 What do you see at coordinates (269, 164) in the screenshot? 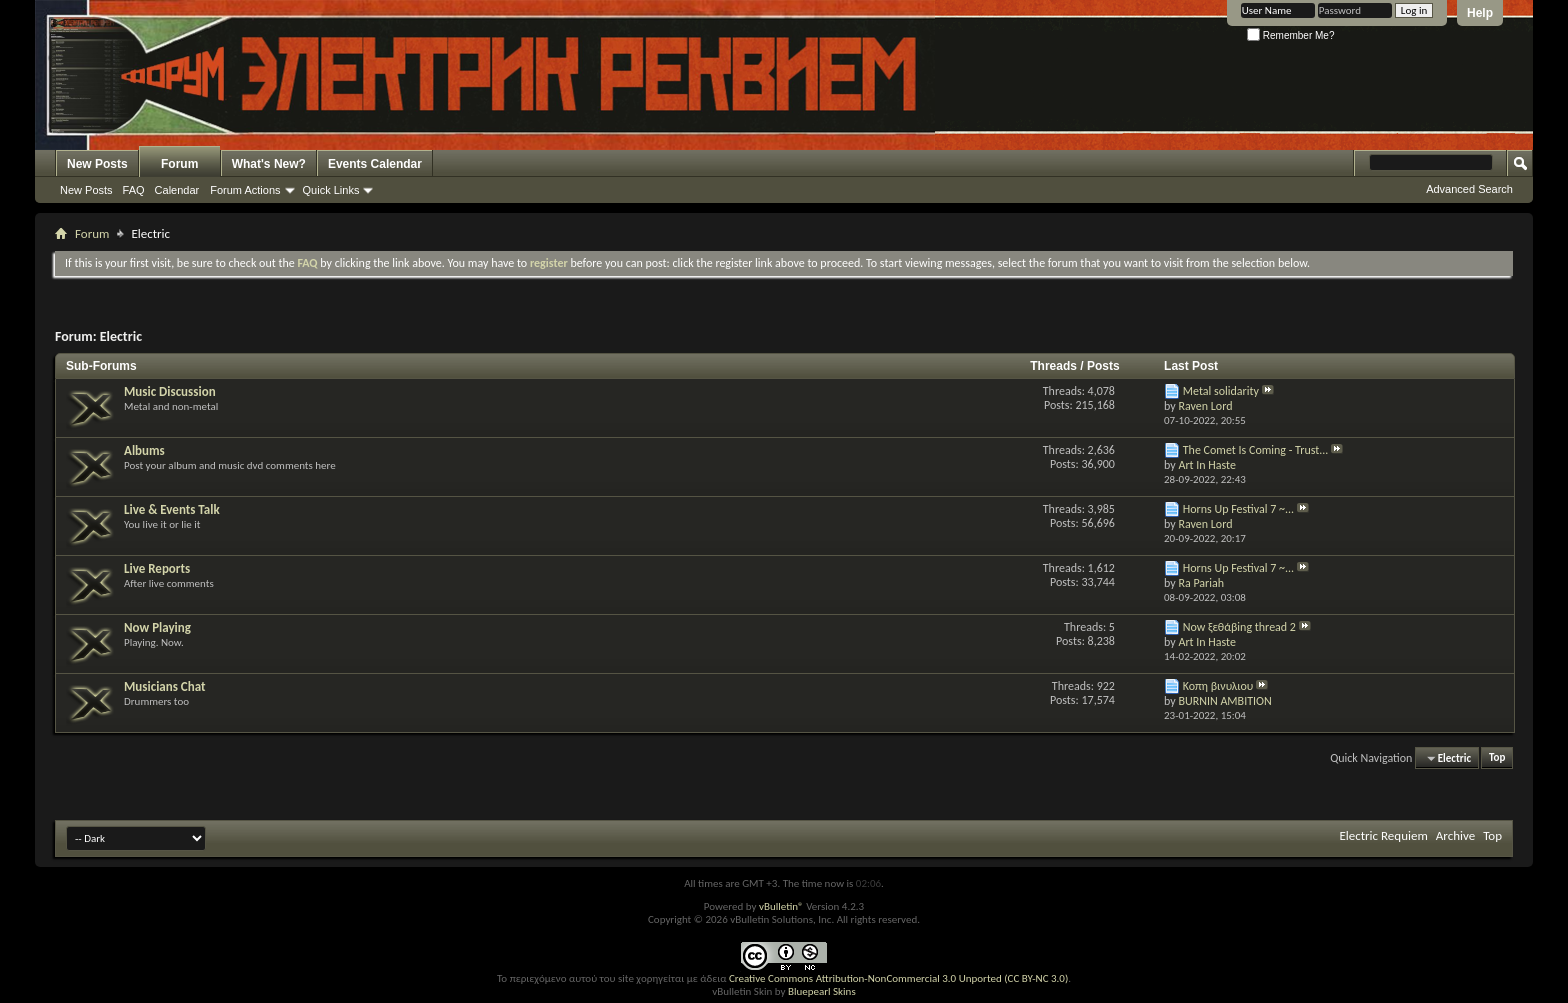
I see `What's New?` at bounding box center [269, 164].